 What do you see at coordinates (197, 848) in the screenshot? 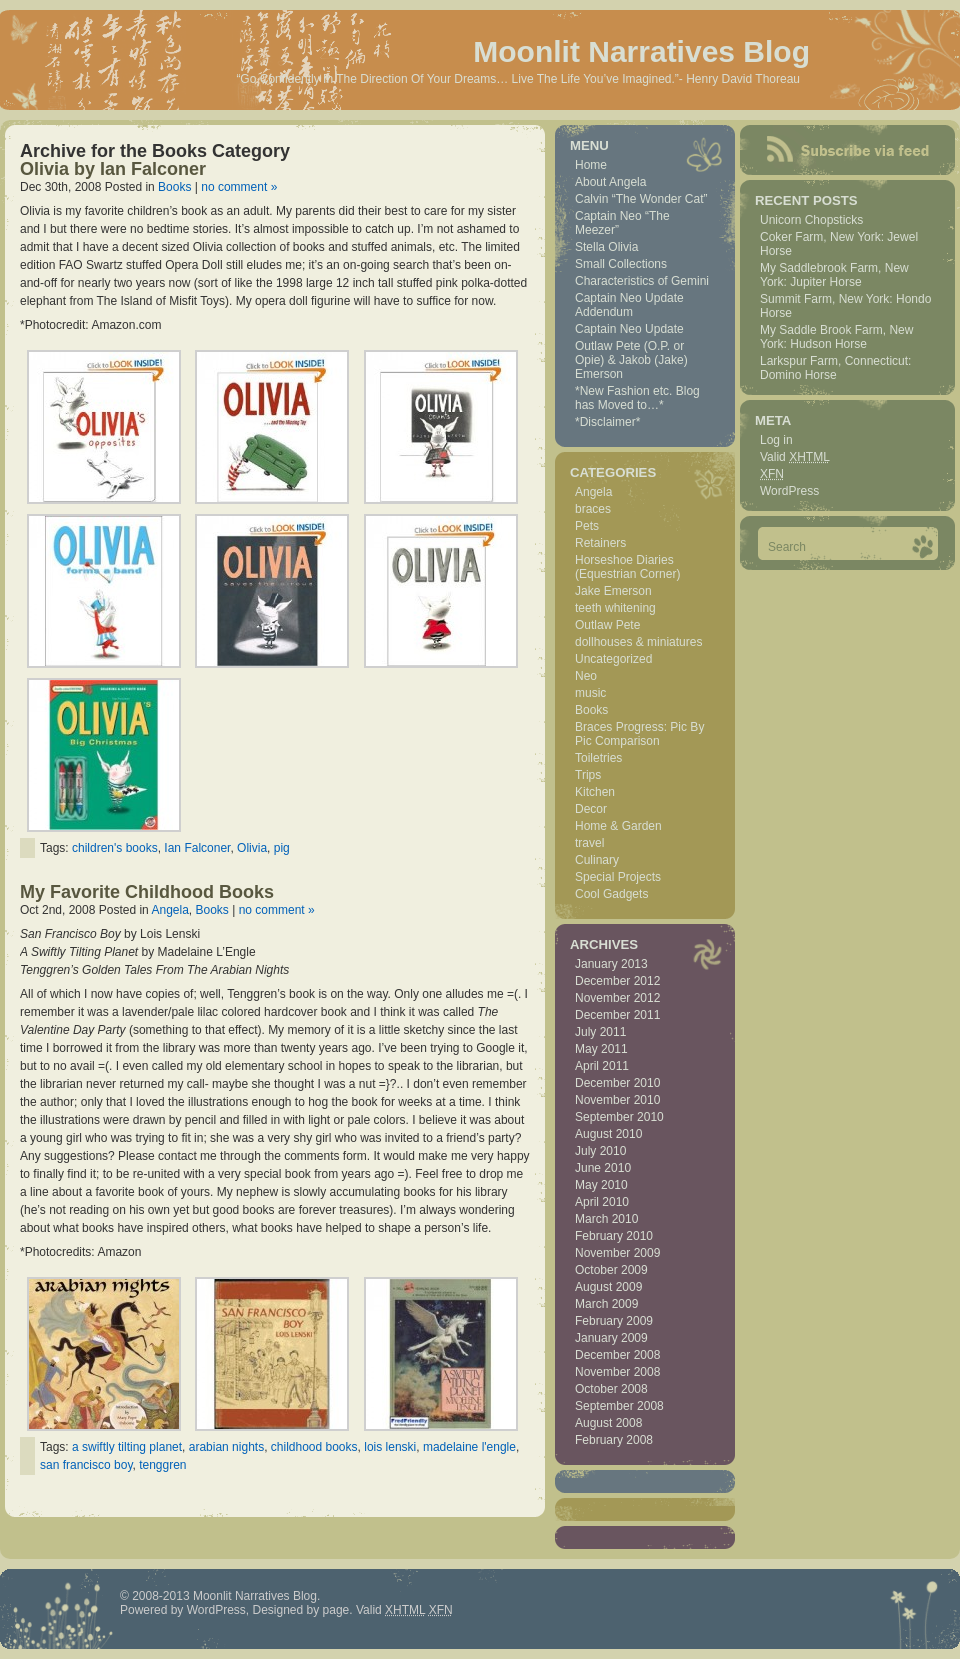
I see `Ian Falconer` at bounding box center [197, 848].